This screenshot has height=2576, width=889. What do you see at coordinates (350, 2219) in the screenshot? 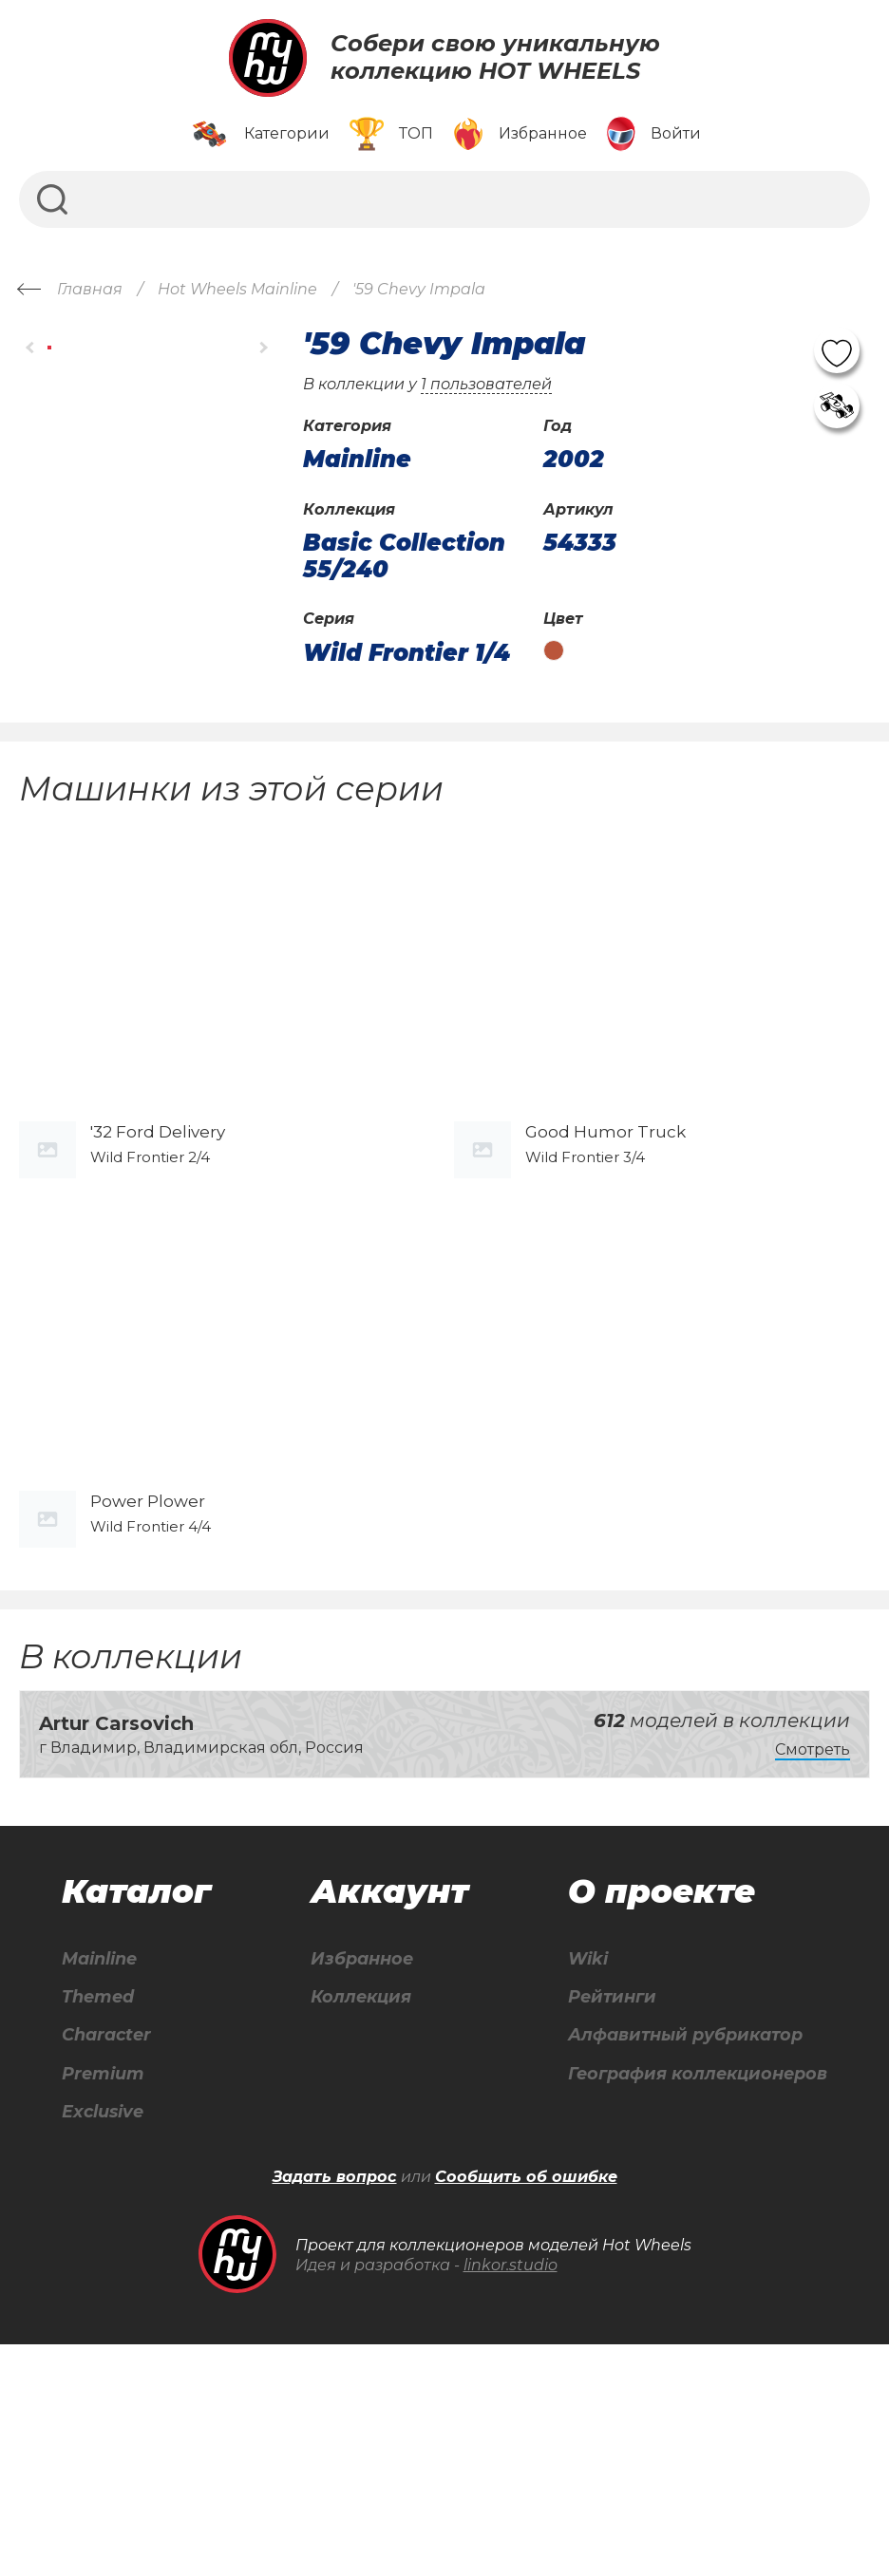
I see `Коллекция` at bounding box center [350, 2219].